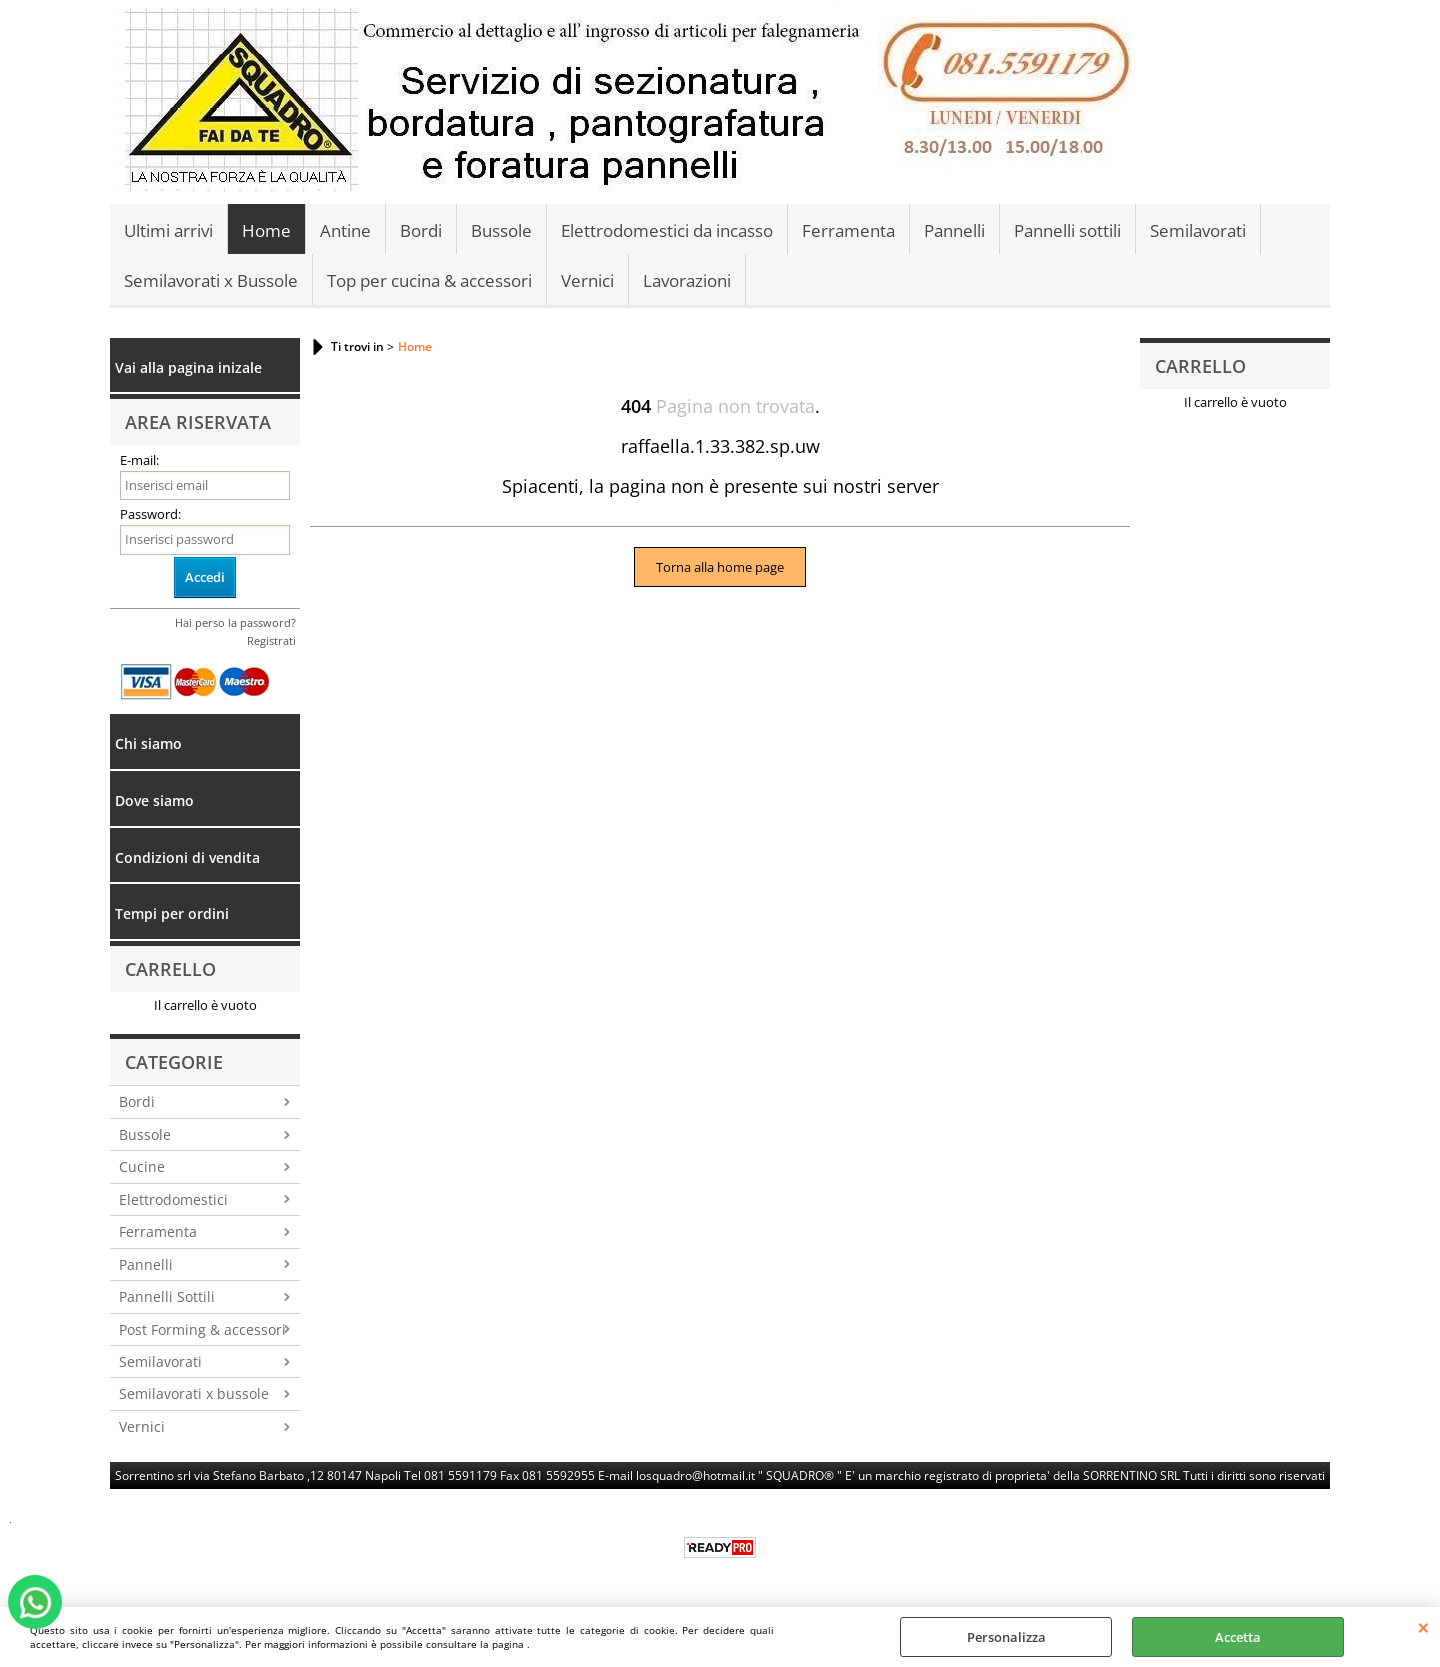  Describe the element at coordinates (142, 1166) in the screenshot. I see `Cucine` at that location.